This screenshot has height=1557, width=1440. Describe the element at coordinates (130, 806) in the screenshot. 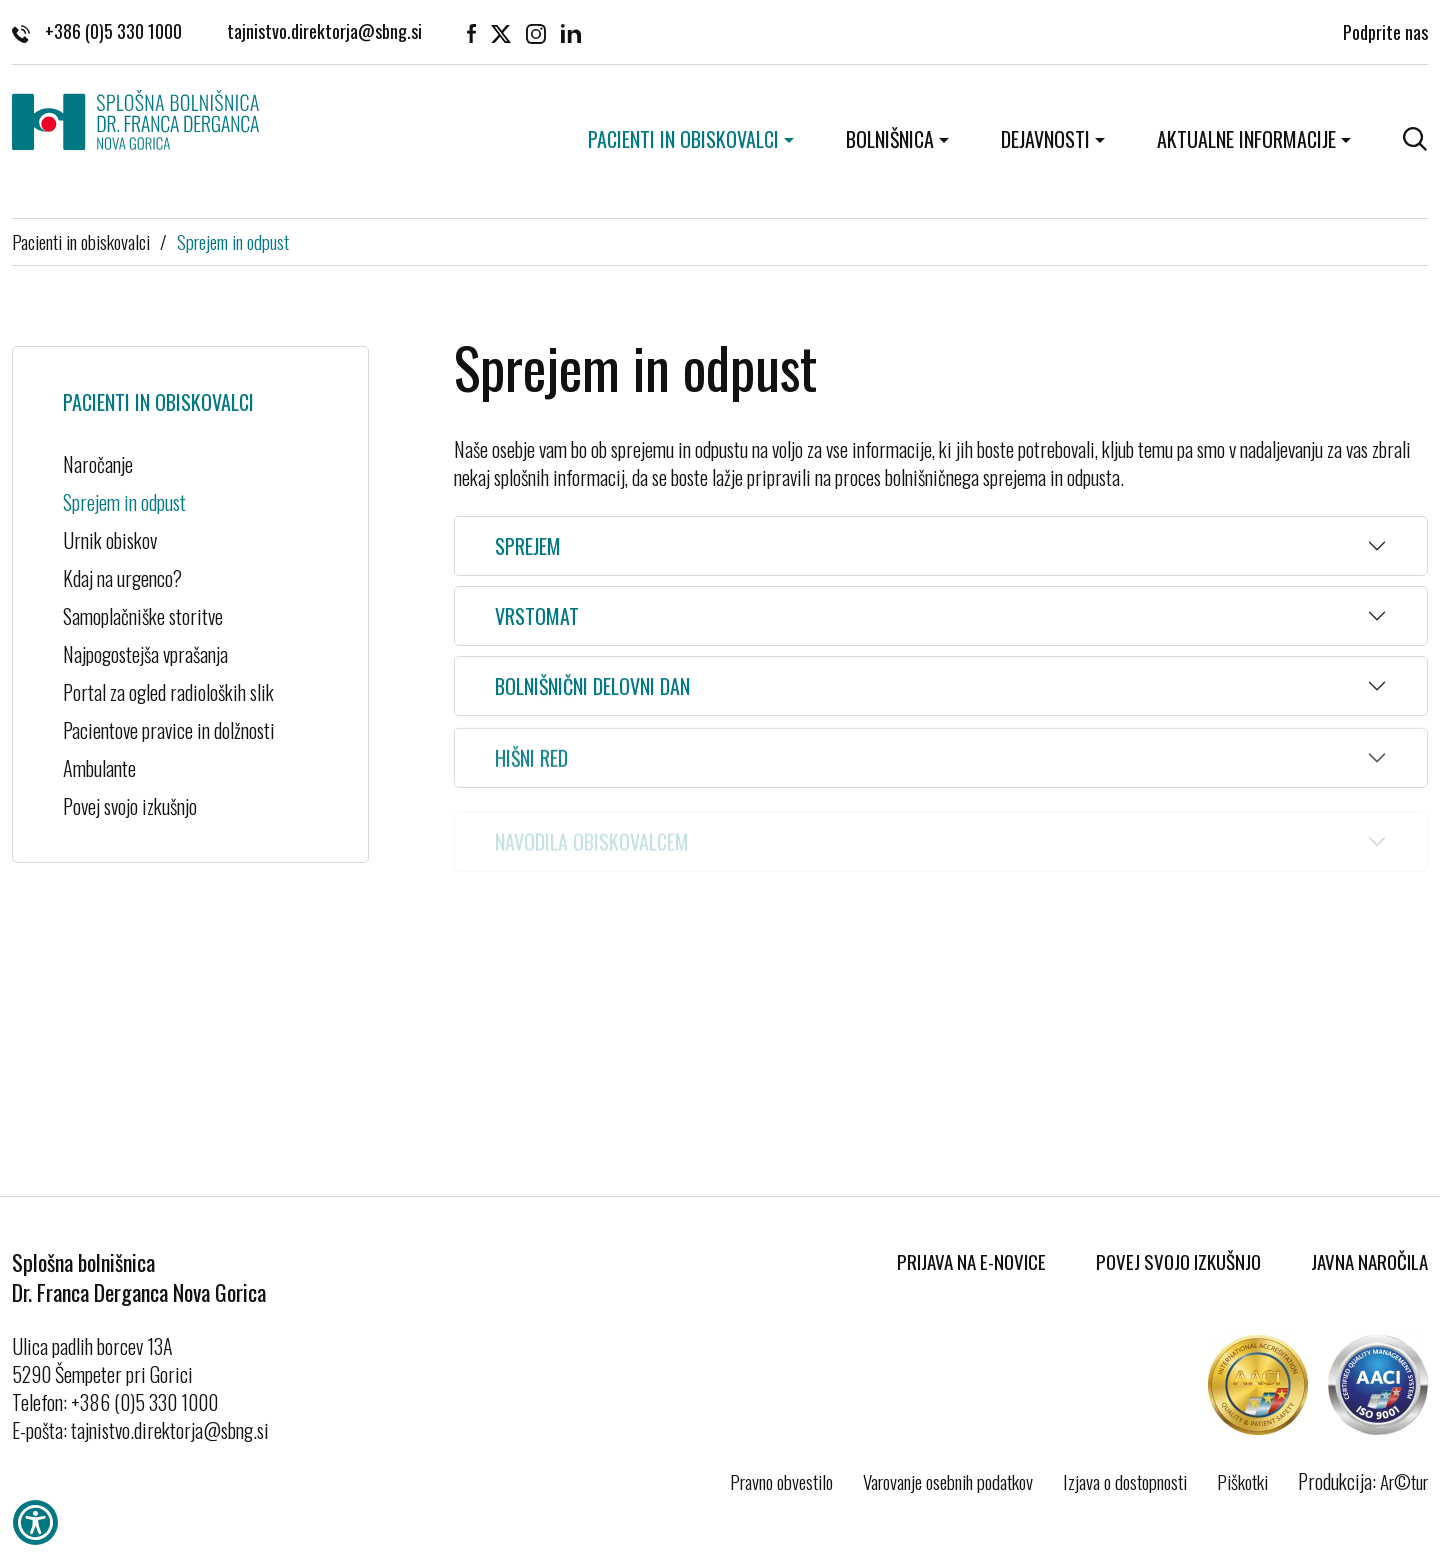

I see `Povej svojo izkušnjo` at that location.